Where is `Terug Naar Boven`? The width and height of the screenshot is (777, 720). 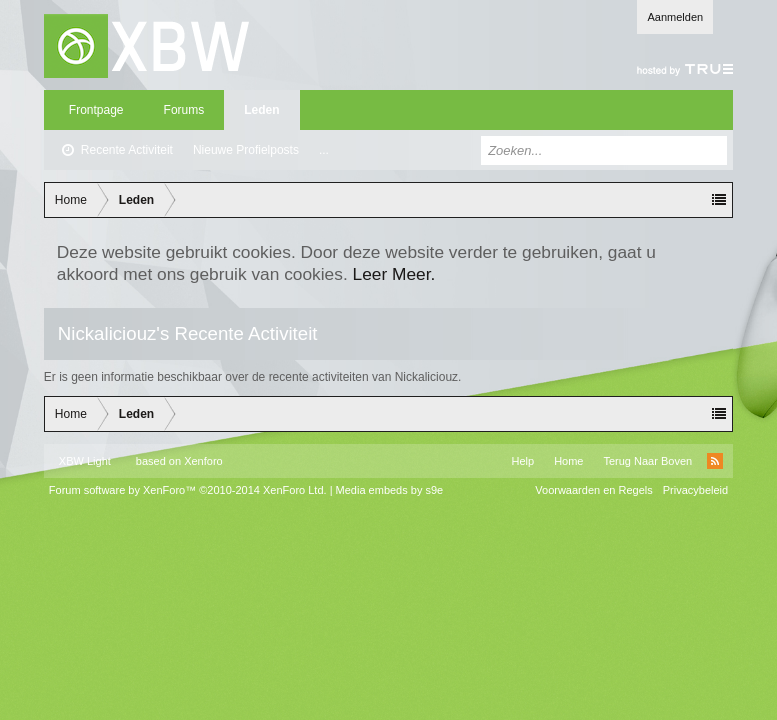 Terug Naar Boven is located at coordinates (647, 461).